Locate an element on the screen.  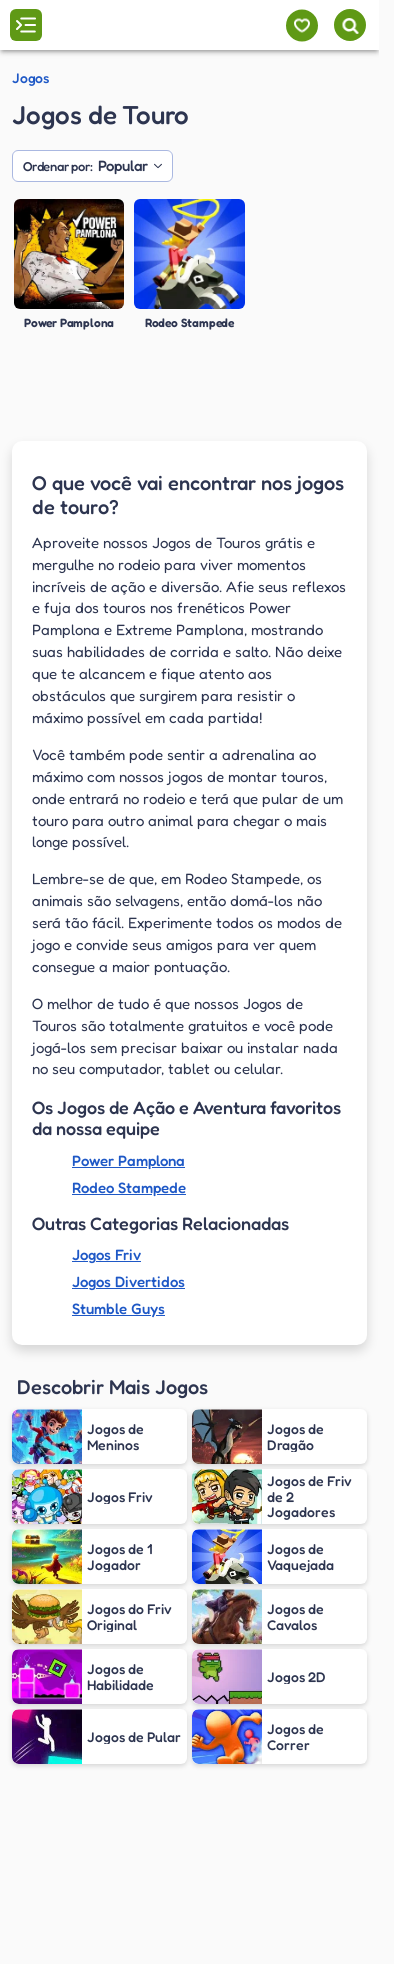
Stumble Guys is located at coordinates (118, 1308).